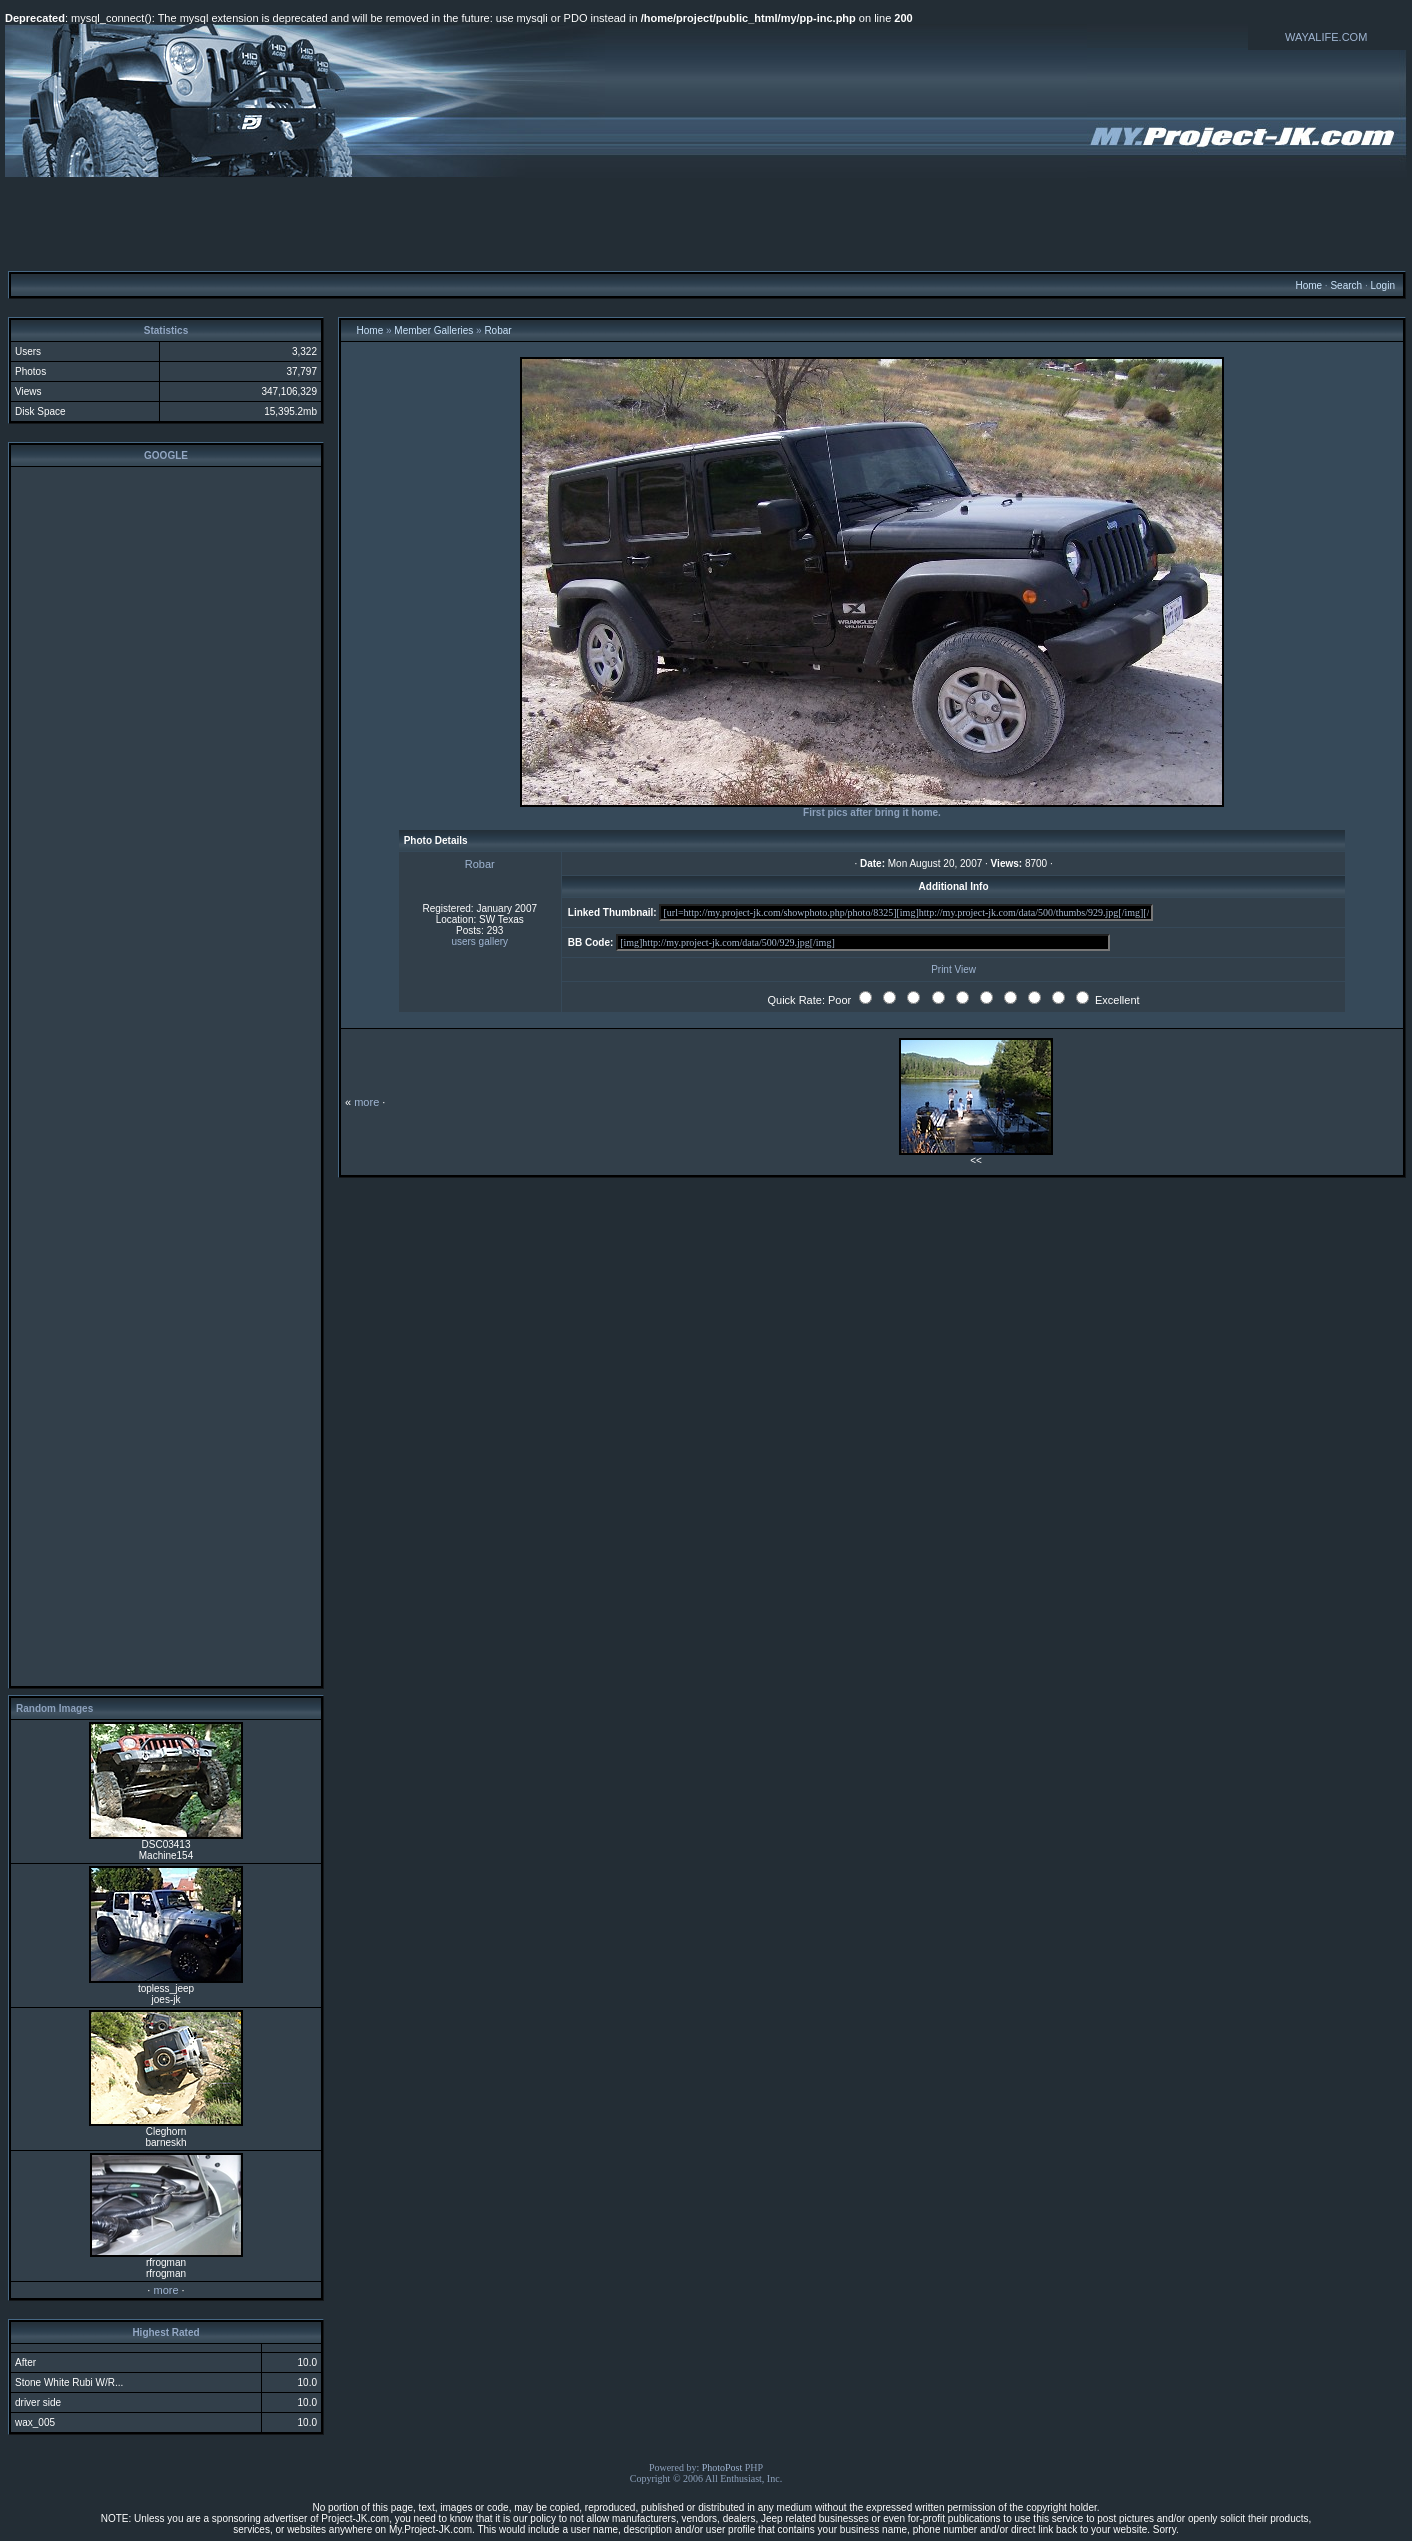 Image resolution: width=1412 pixels, height=2541 pixels. Describe the element at coordinates (165, 2290) in the screenshot. I see `more` at that location.